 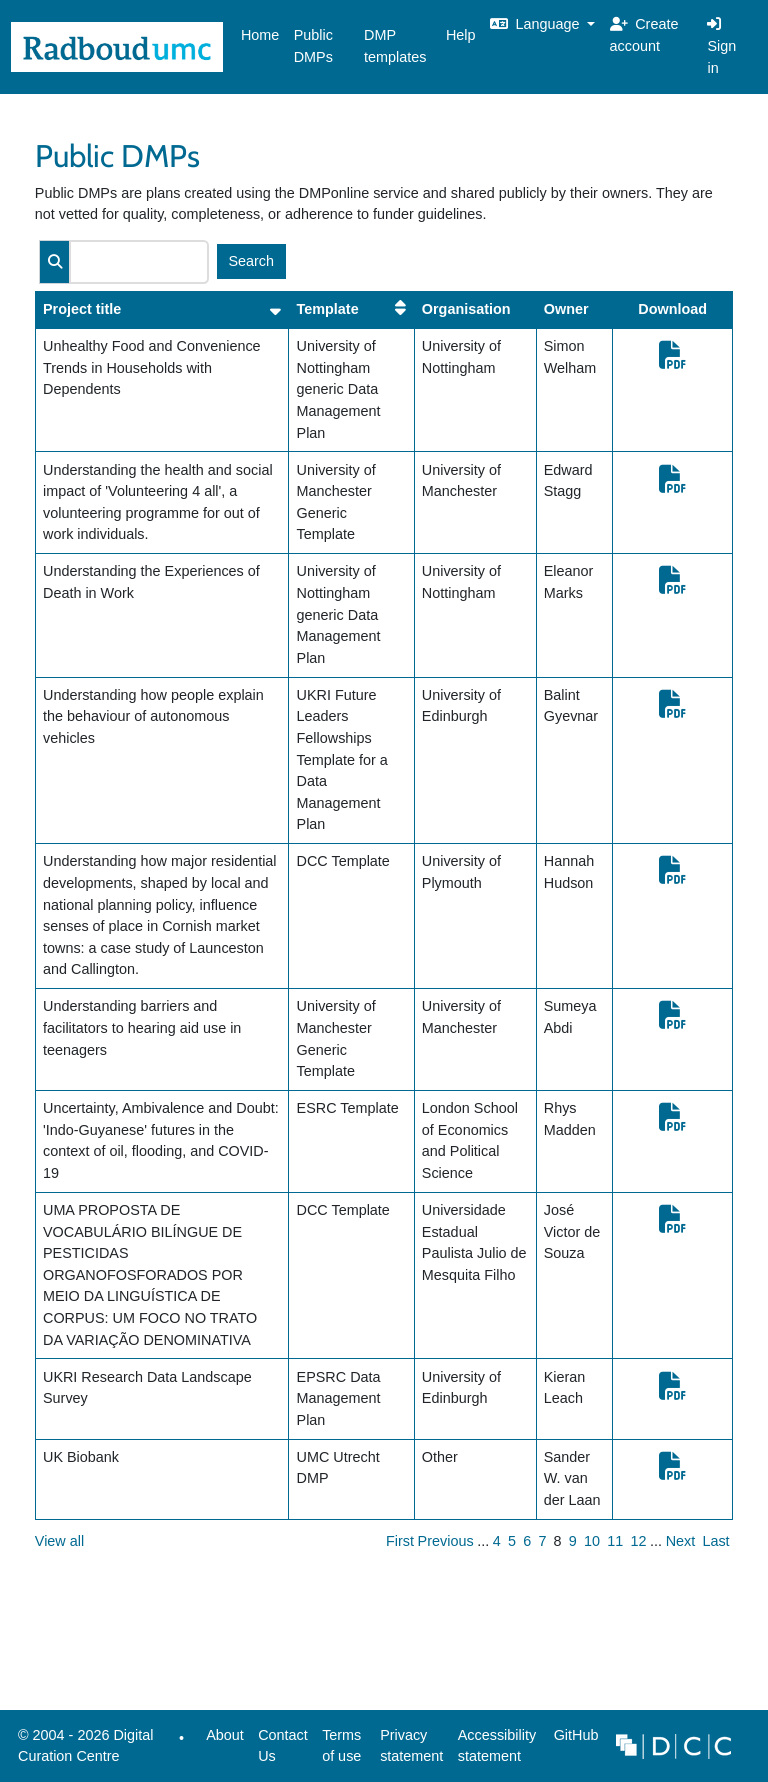 I want to click on 10, so click(x=592, y=1541).